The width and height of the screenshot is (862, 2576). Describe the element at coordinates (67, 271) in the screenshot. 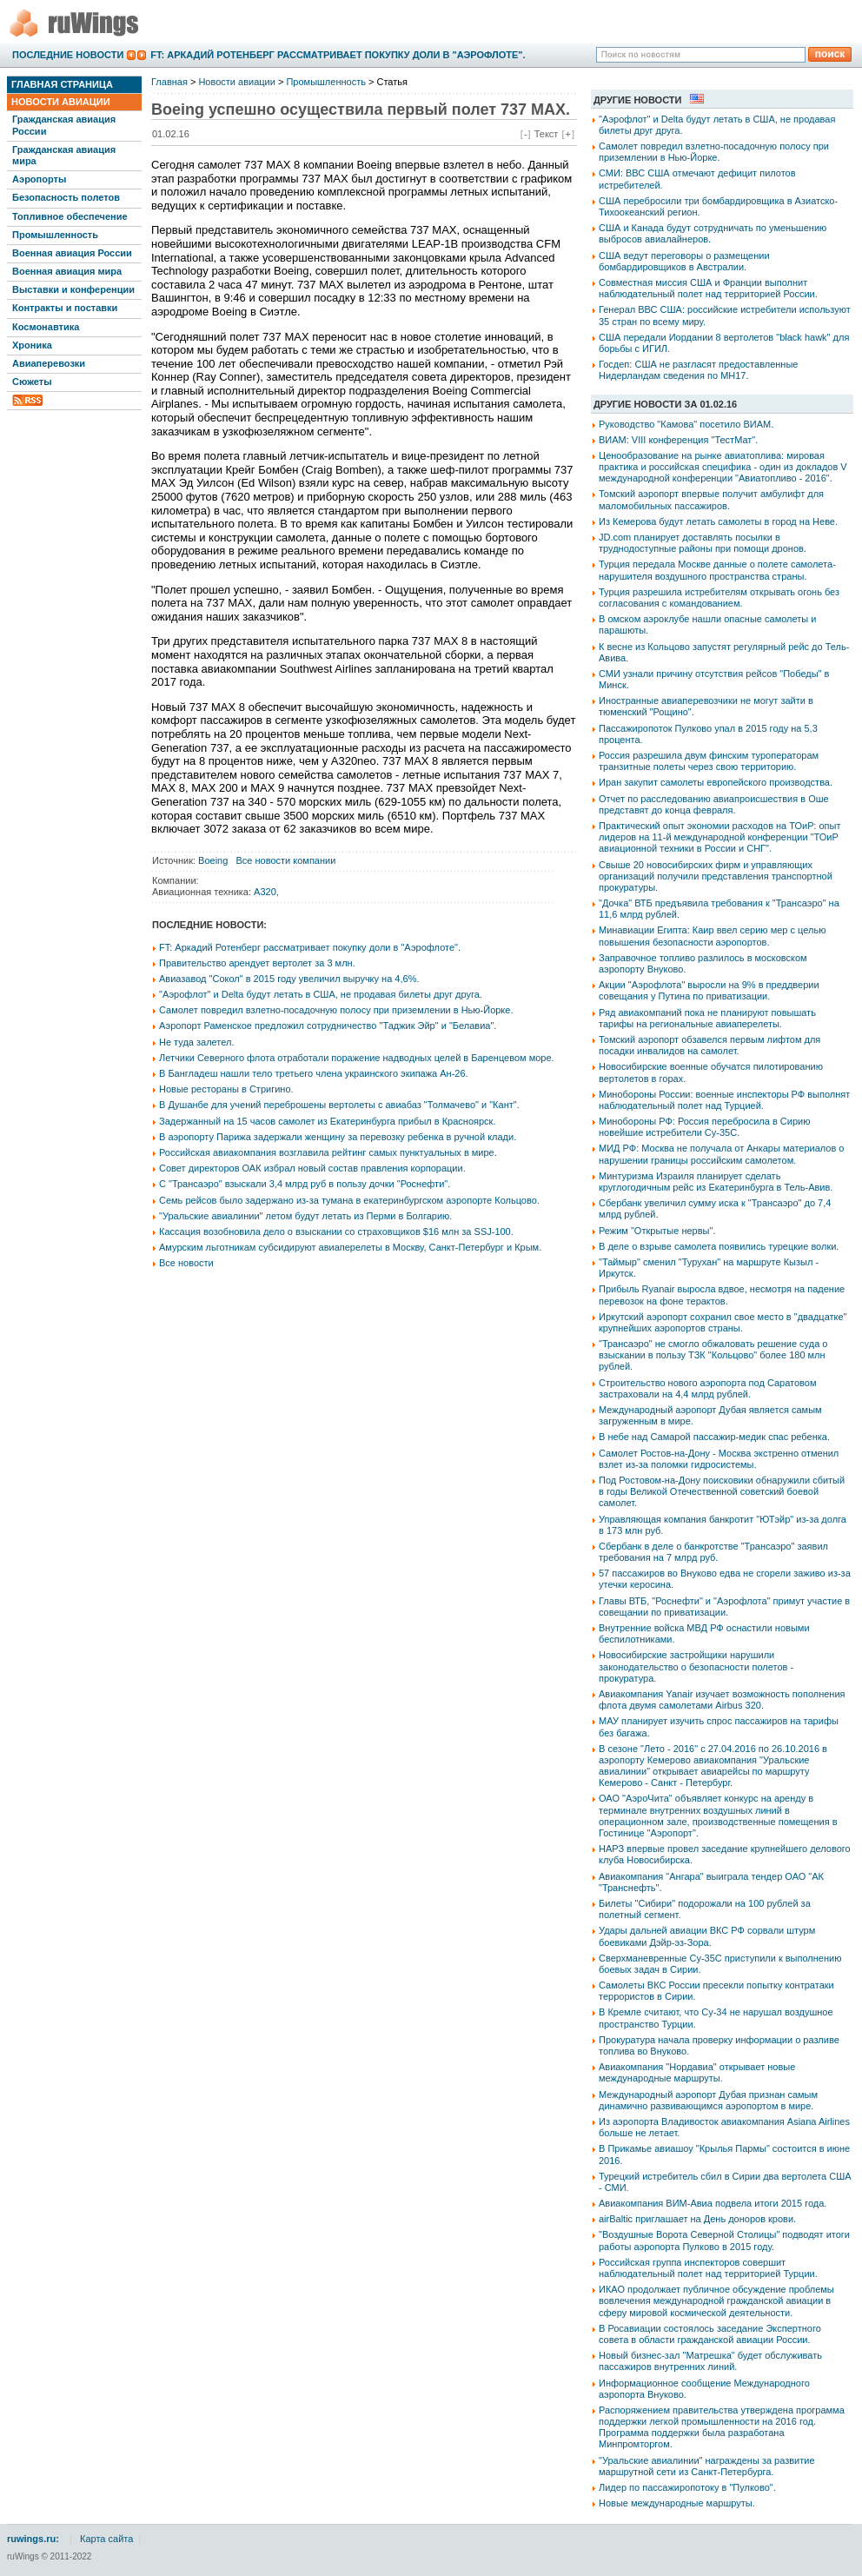

I see `Военная авиация мира` at that location.